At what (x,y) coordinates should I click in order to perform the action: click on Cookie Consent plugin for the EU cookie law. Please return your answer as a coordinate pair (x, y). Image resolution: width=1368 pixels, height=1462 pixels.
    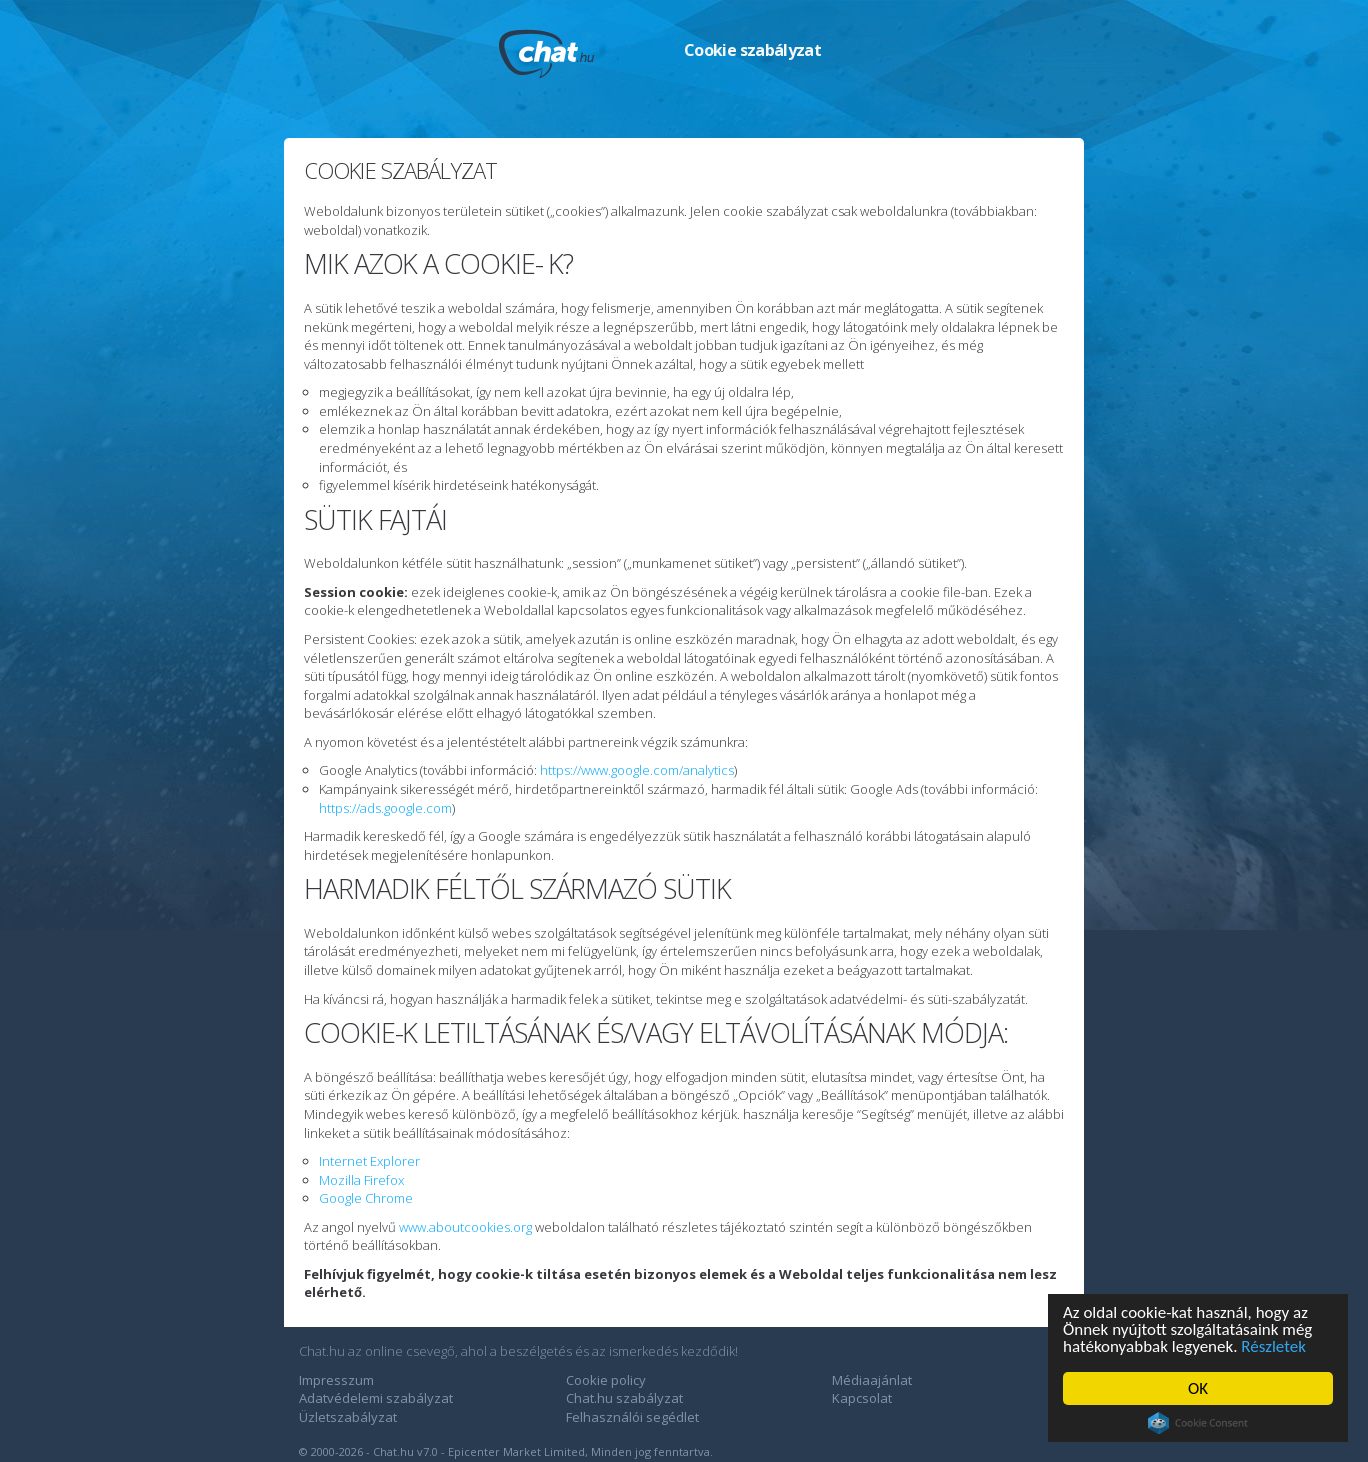
    Looking at the image, I should click on (1198, 1423).